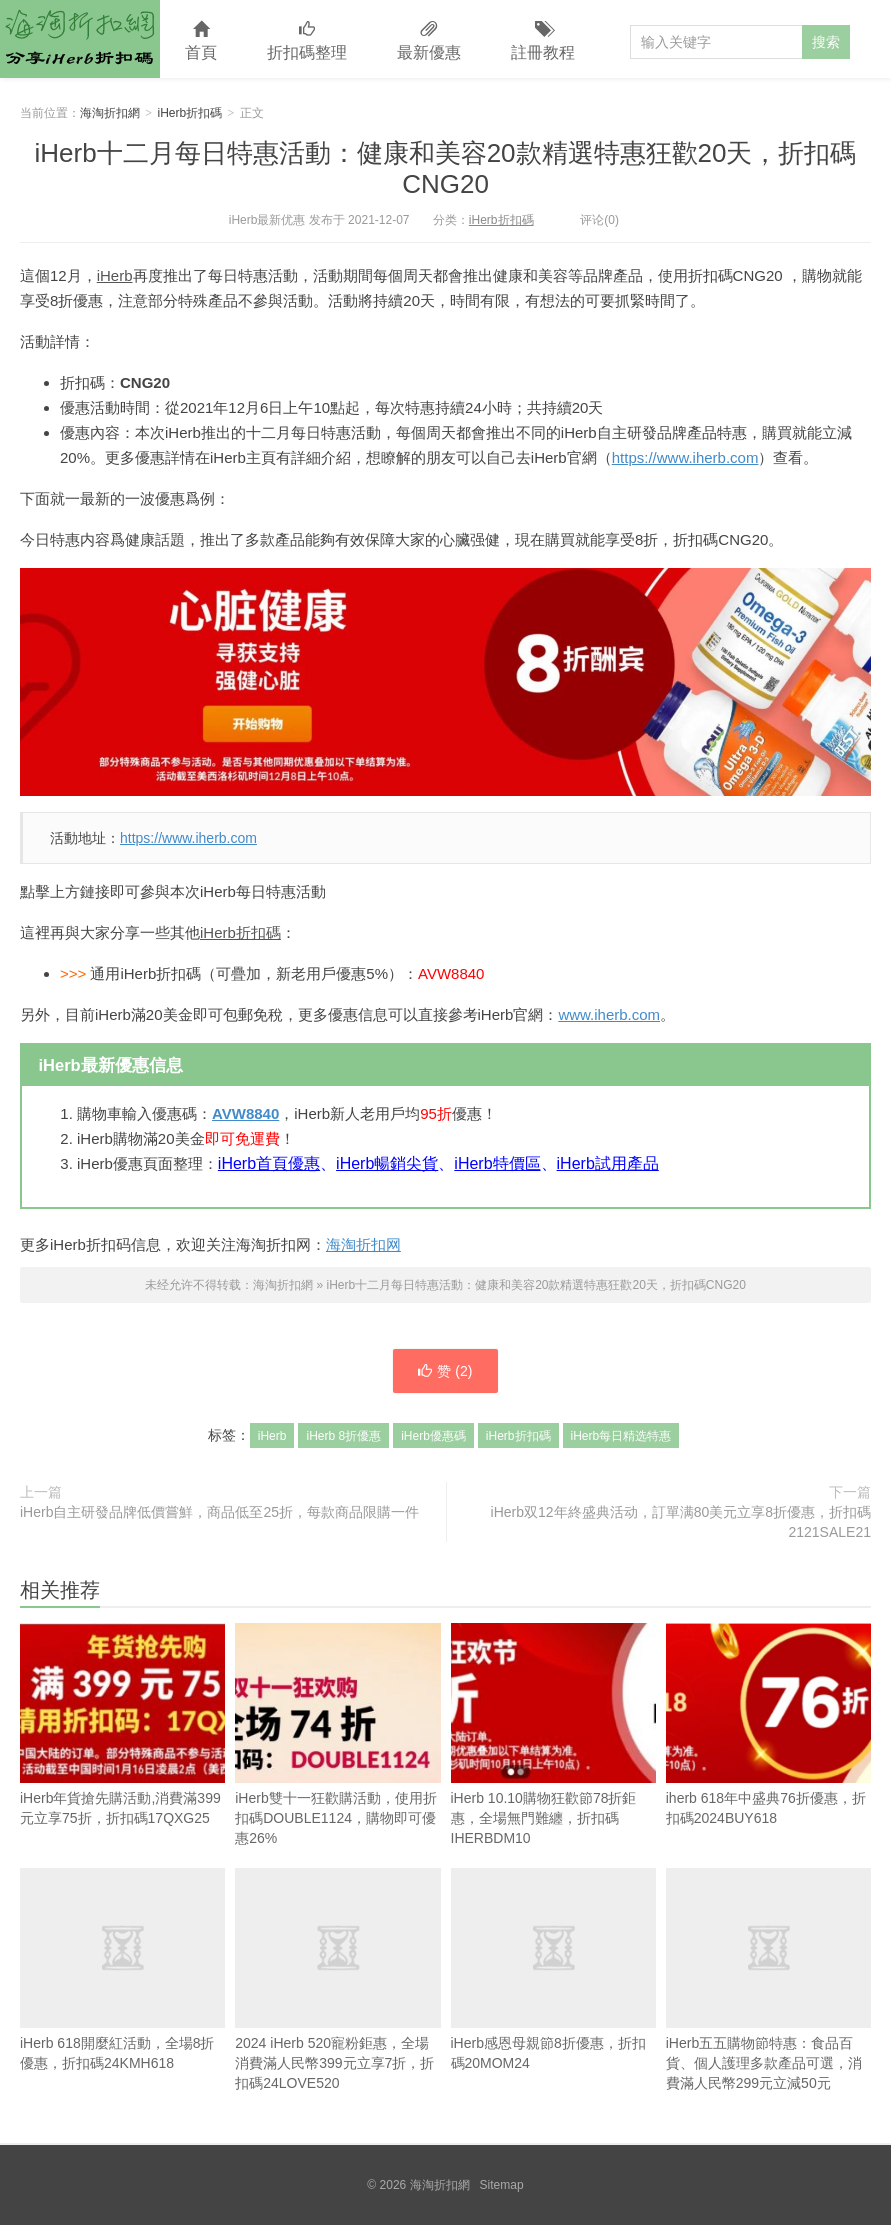 Image resolution: width=891 pixels, height=2225 pixels. What do you see at coordinates (768, 1979) in the screenshot?
I see `iHerb五五購物節特惠：食品百貨、個人護理多款產品可選，消費滿人民幣299元立減50元` at bounding box center [768, 1979].